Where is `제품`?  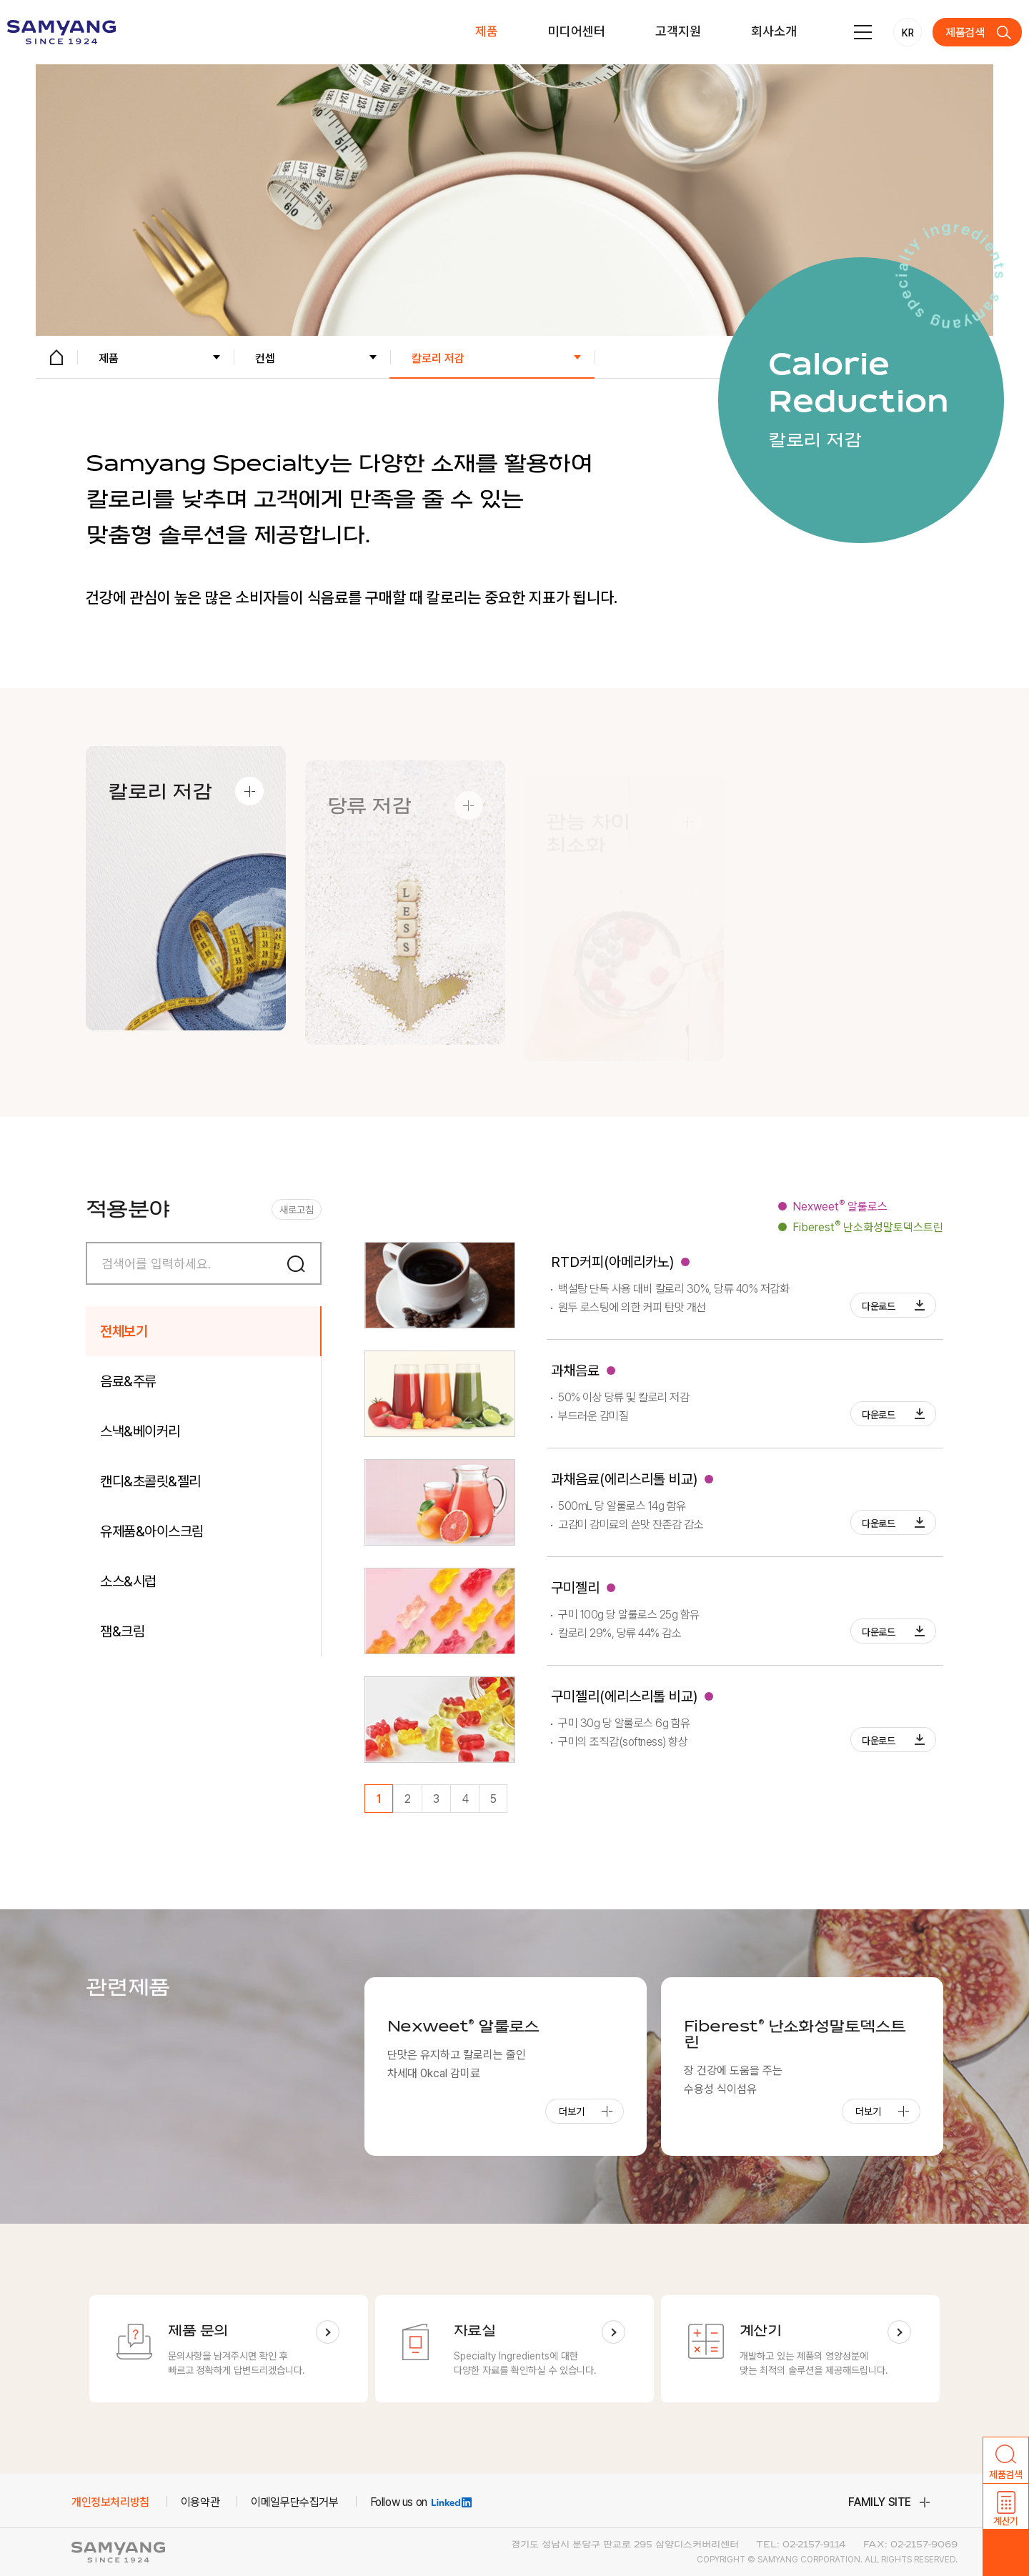 제품 is located at coordinates (486, 31).